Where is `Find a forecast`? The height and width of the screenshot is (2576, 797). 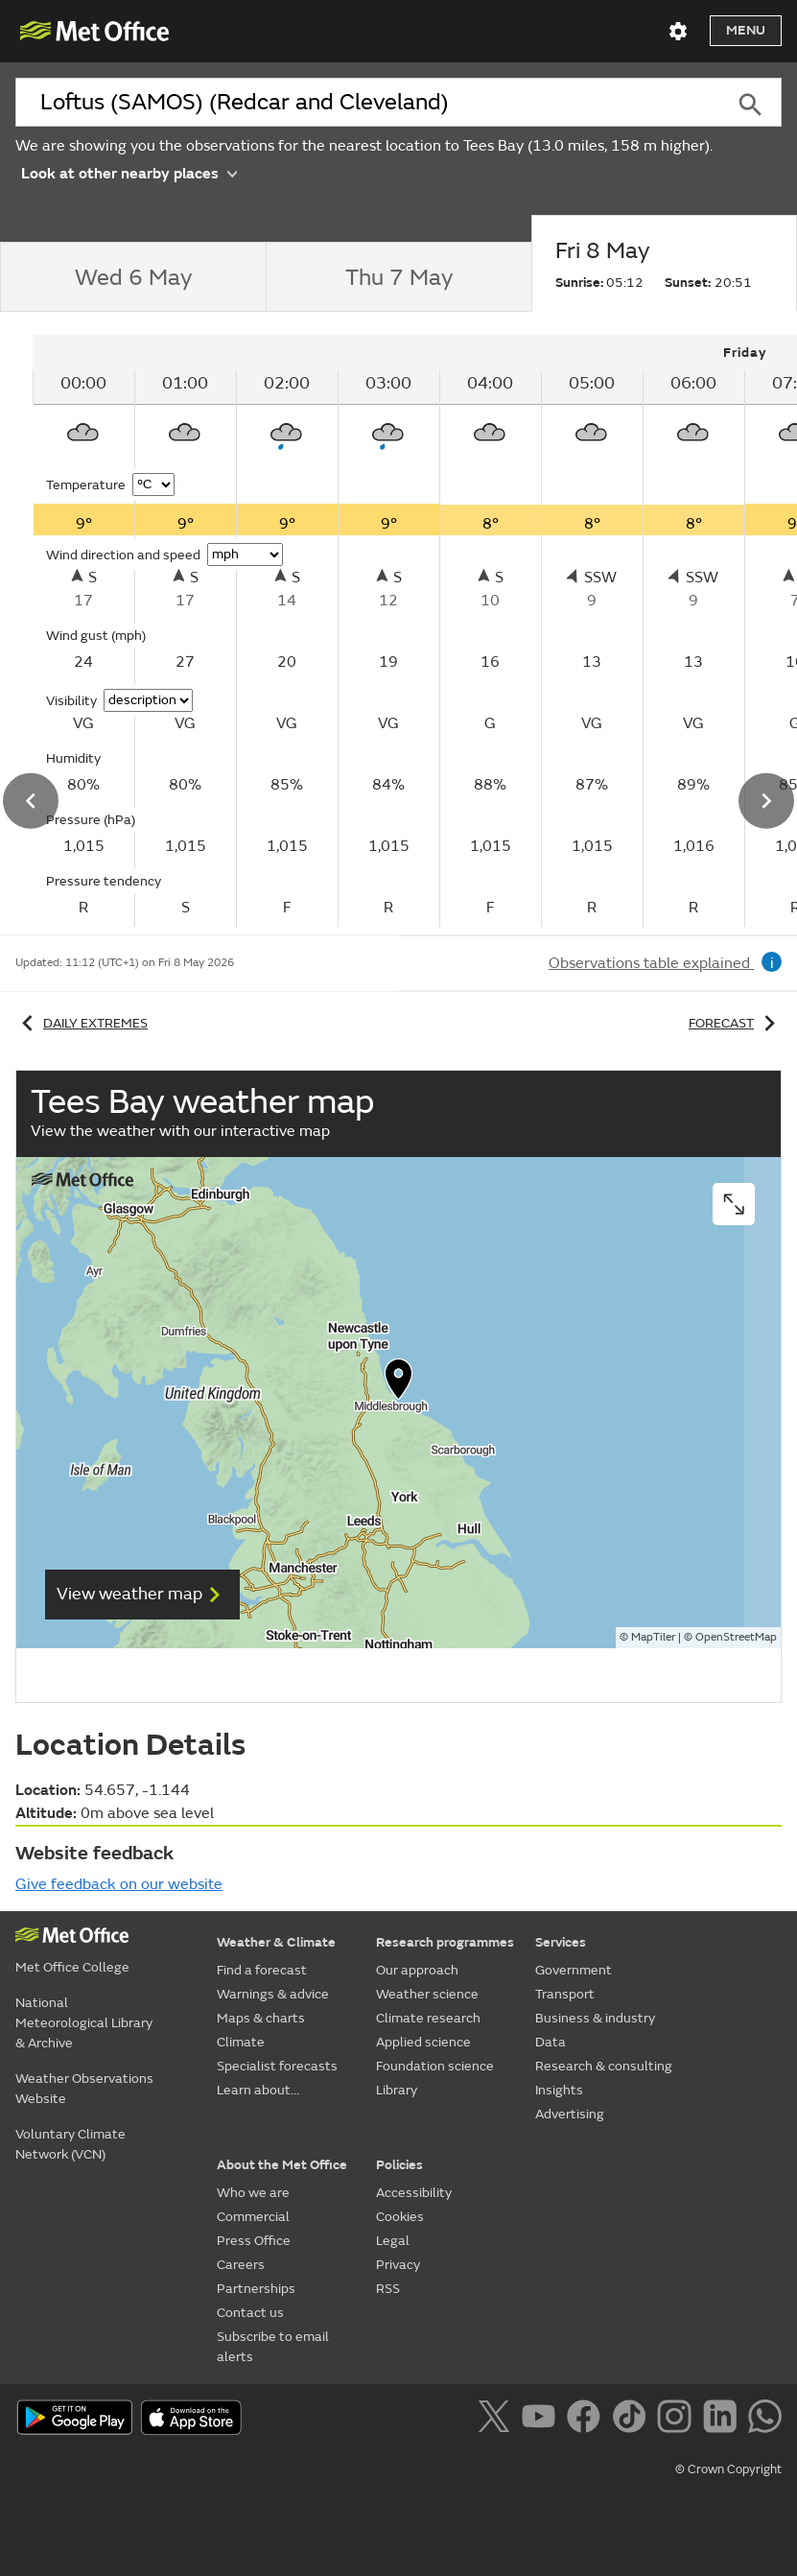 Find a forecast is located at coordinates (262, 1970).